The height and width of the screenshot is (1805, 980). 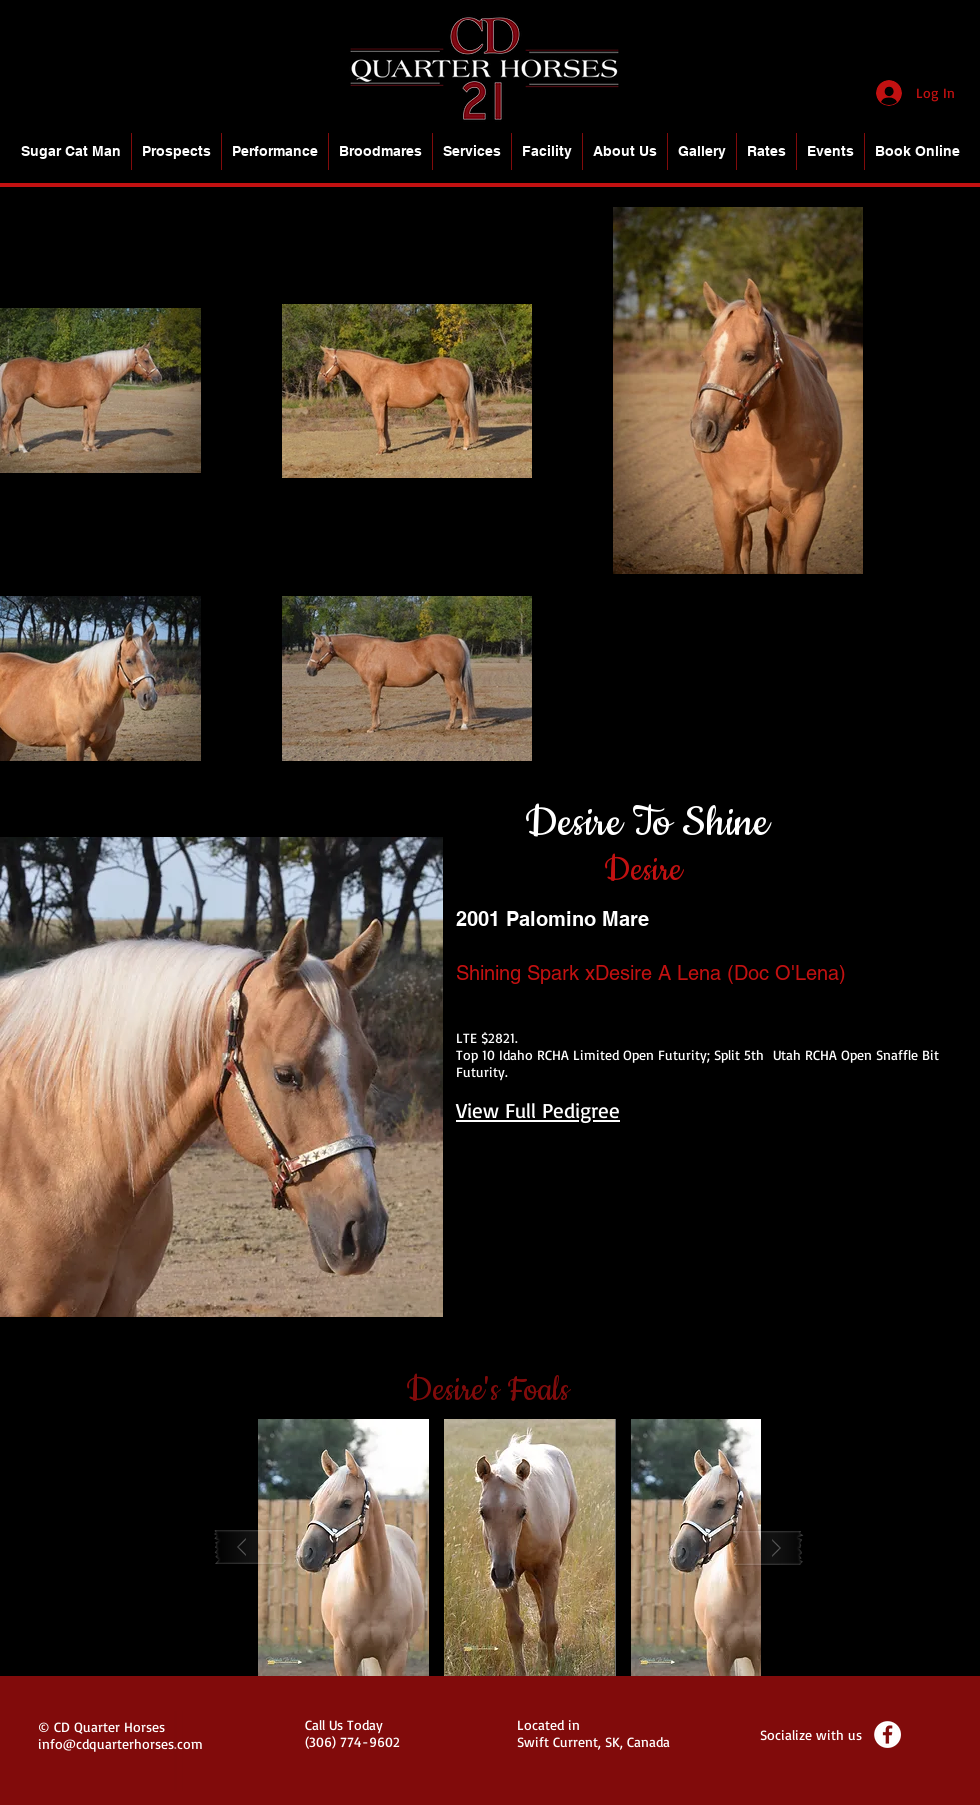 I want to click on info@cdquarterhorses.com, so click(x=120, y=1743).